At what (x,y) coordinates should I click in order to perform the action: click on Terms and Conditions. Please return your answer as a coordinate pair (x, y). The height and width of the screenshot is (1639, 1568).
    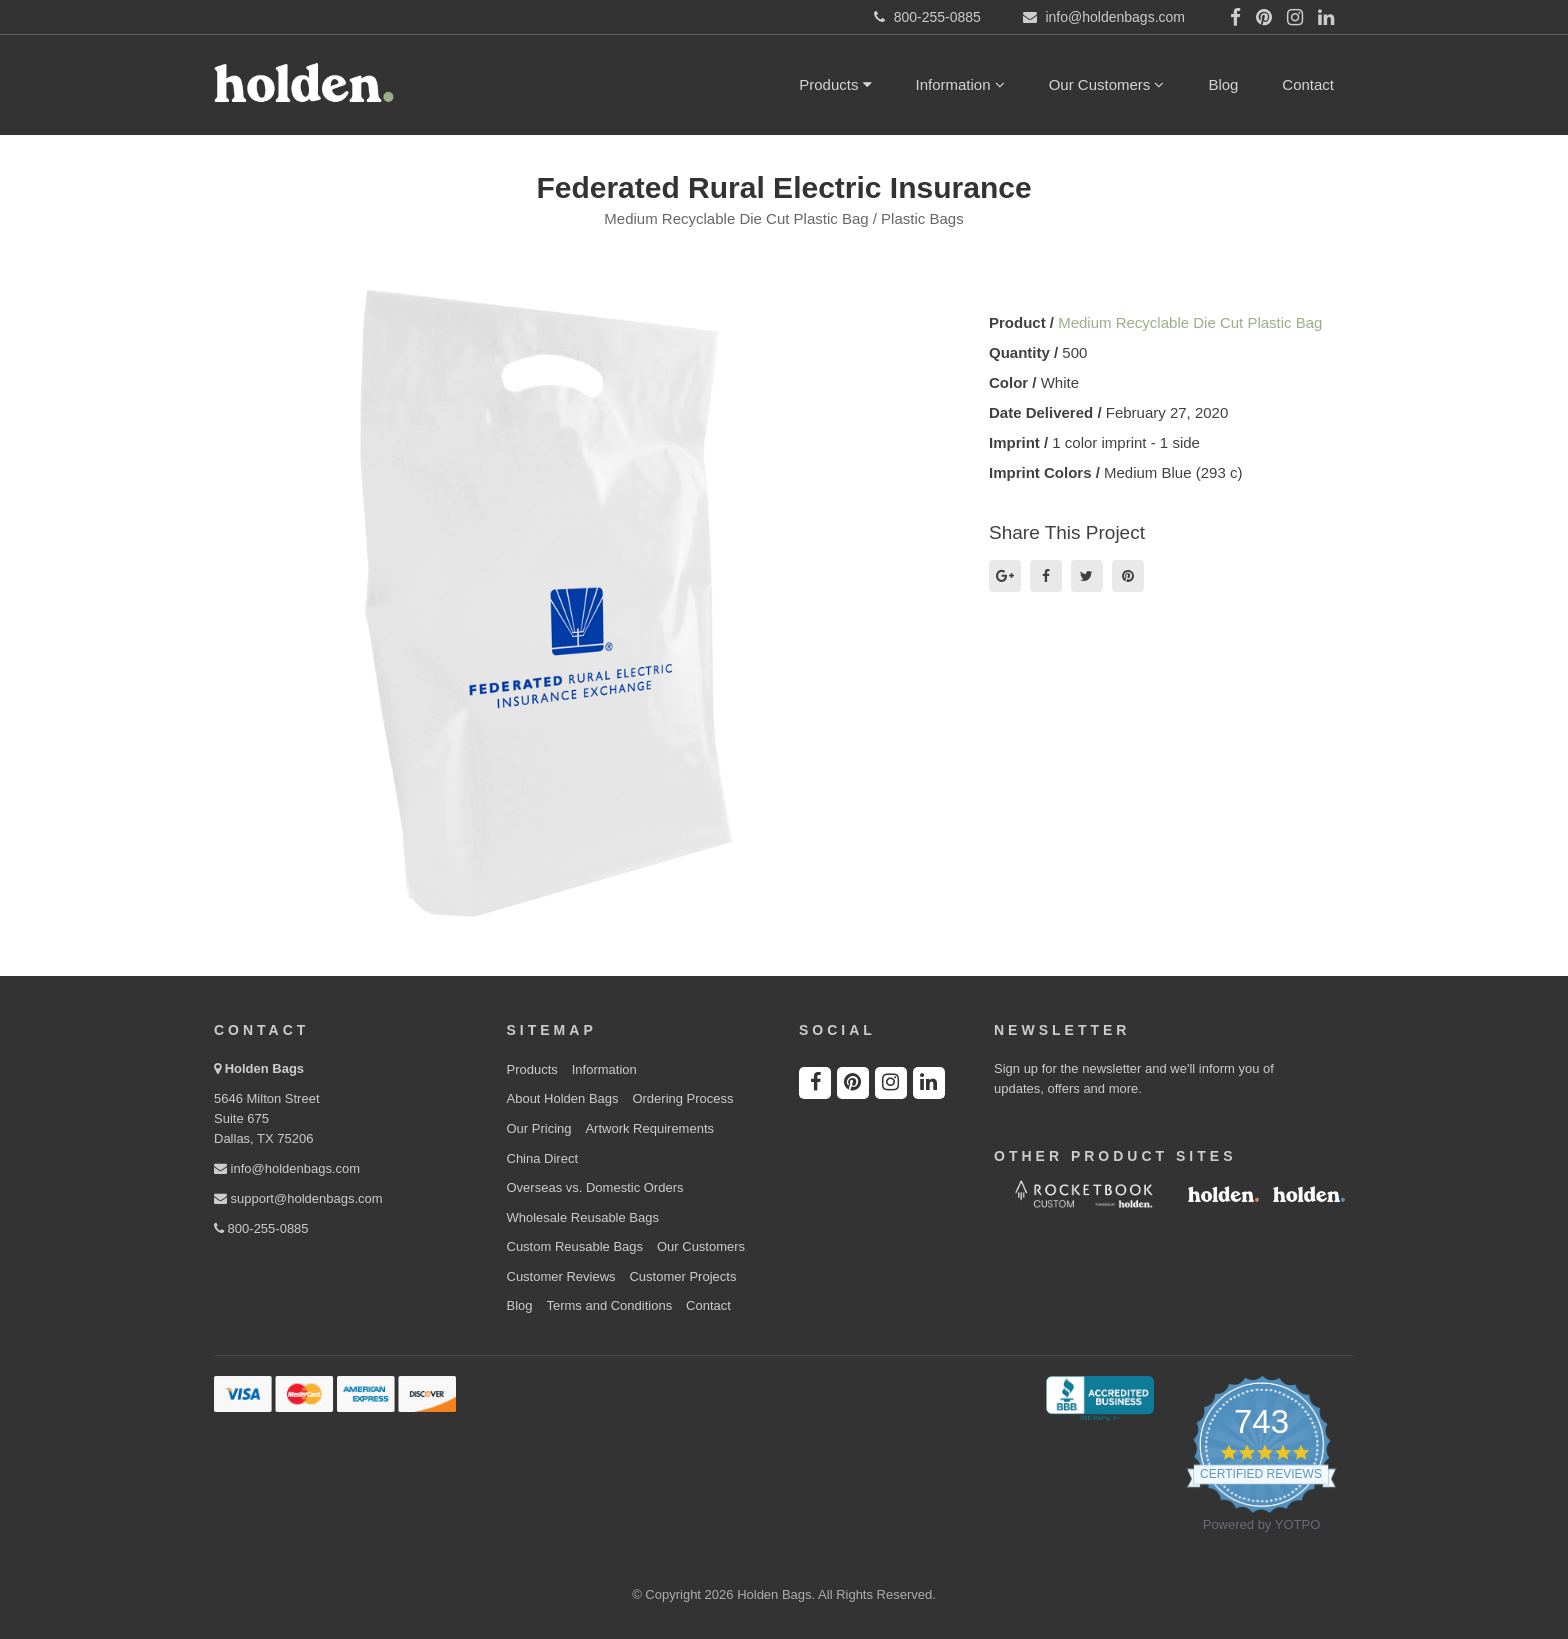
    Looking at the image, I should click on (609, 1305).